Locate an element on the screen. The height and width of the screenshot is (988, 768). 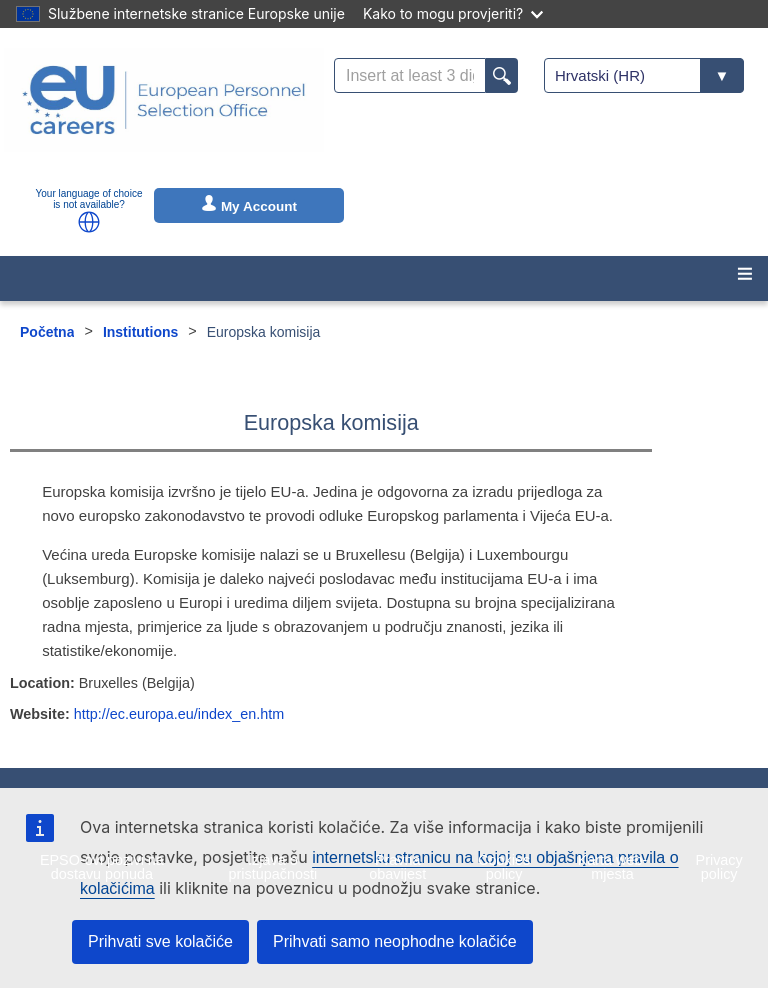
Prihvati samo neophodne kolačiće is located at coordinates (395, 941).